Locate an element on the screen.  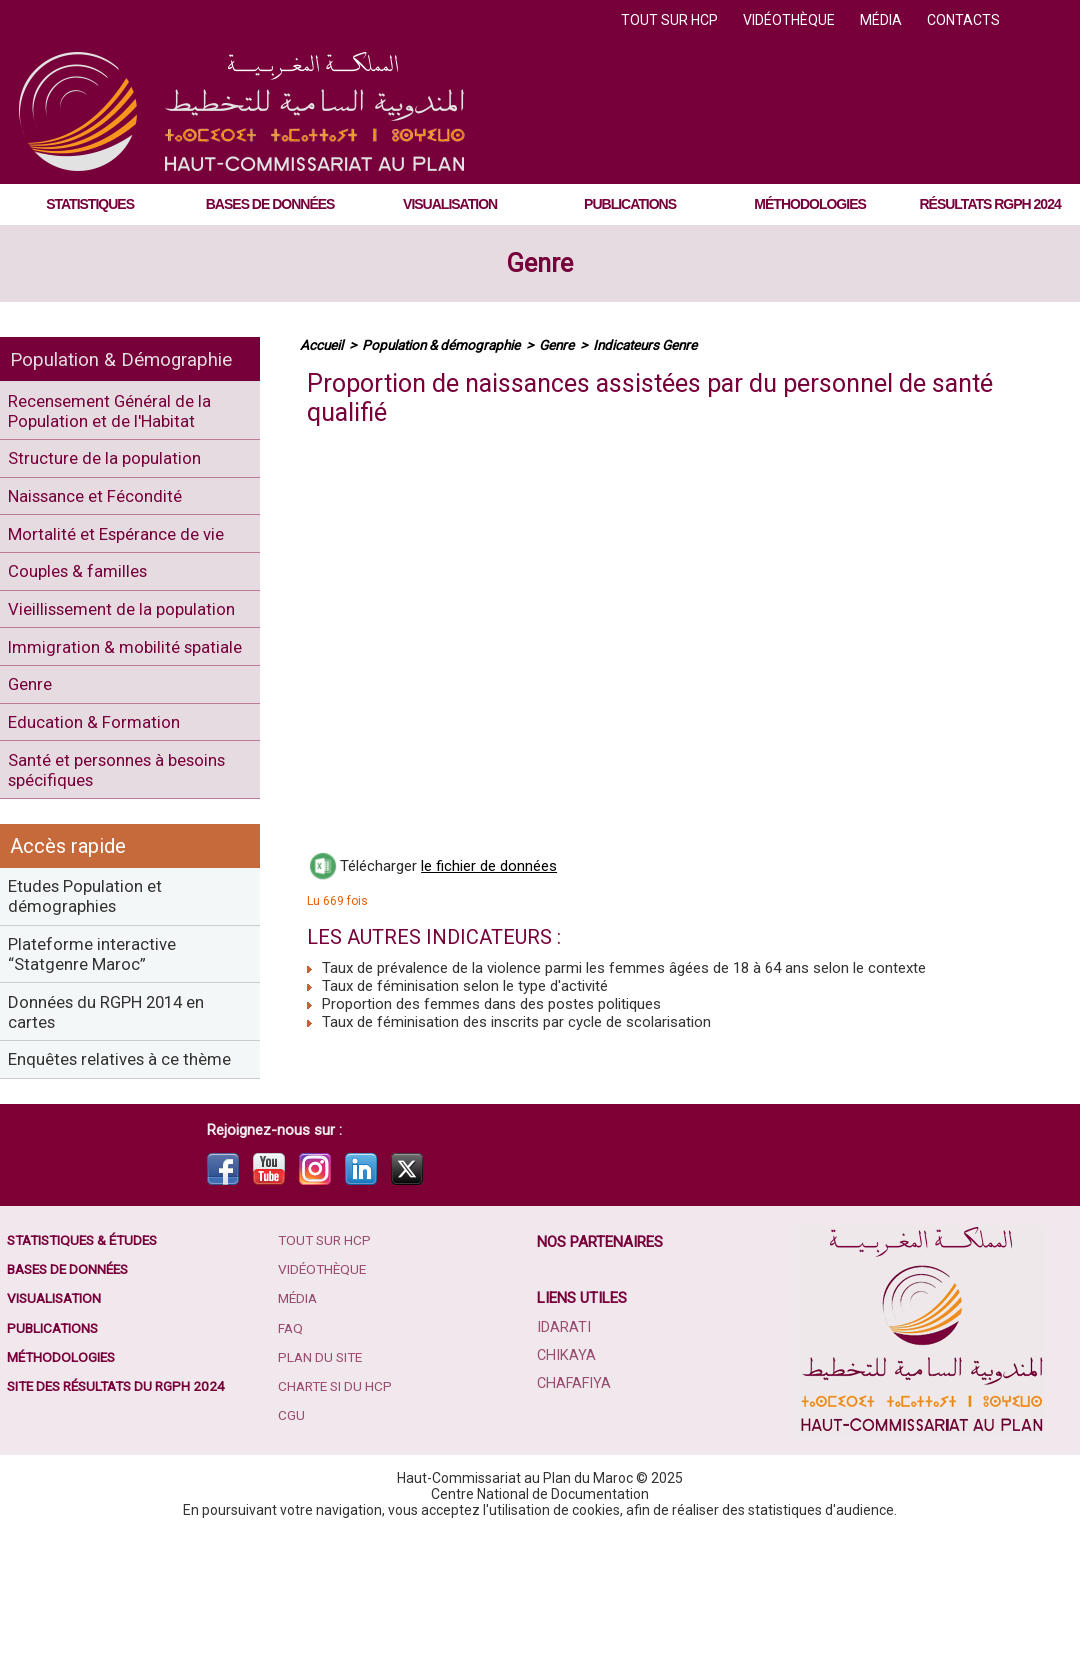
Données du RGPH 2014 en cartes is located at coordinates (117, 1112).